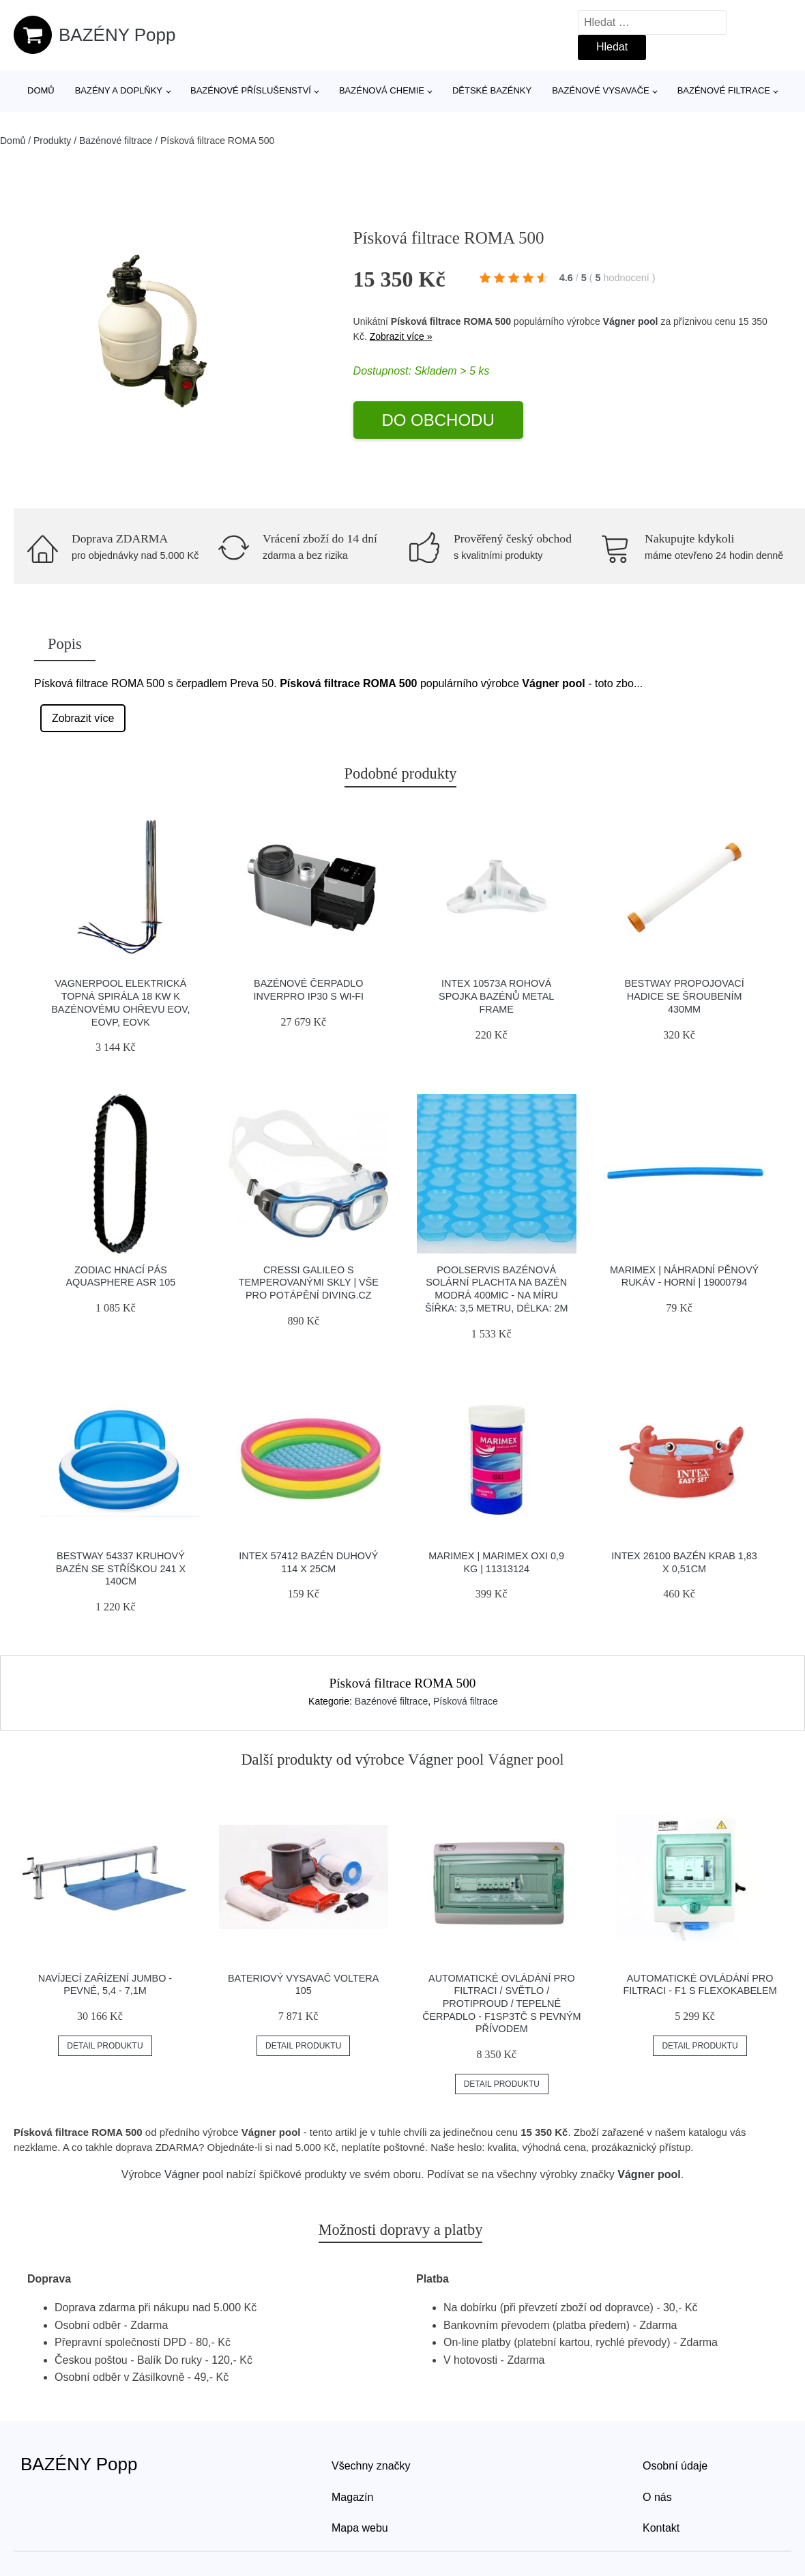 This screenshot has height=2576, width=805. What do you see at coordinates (401, 336) in the screenshot?
I see `Zobrazit více »` at bounding box center [401, 336].